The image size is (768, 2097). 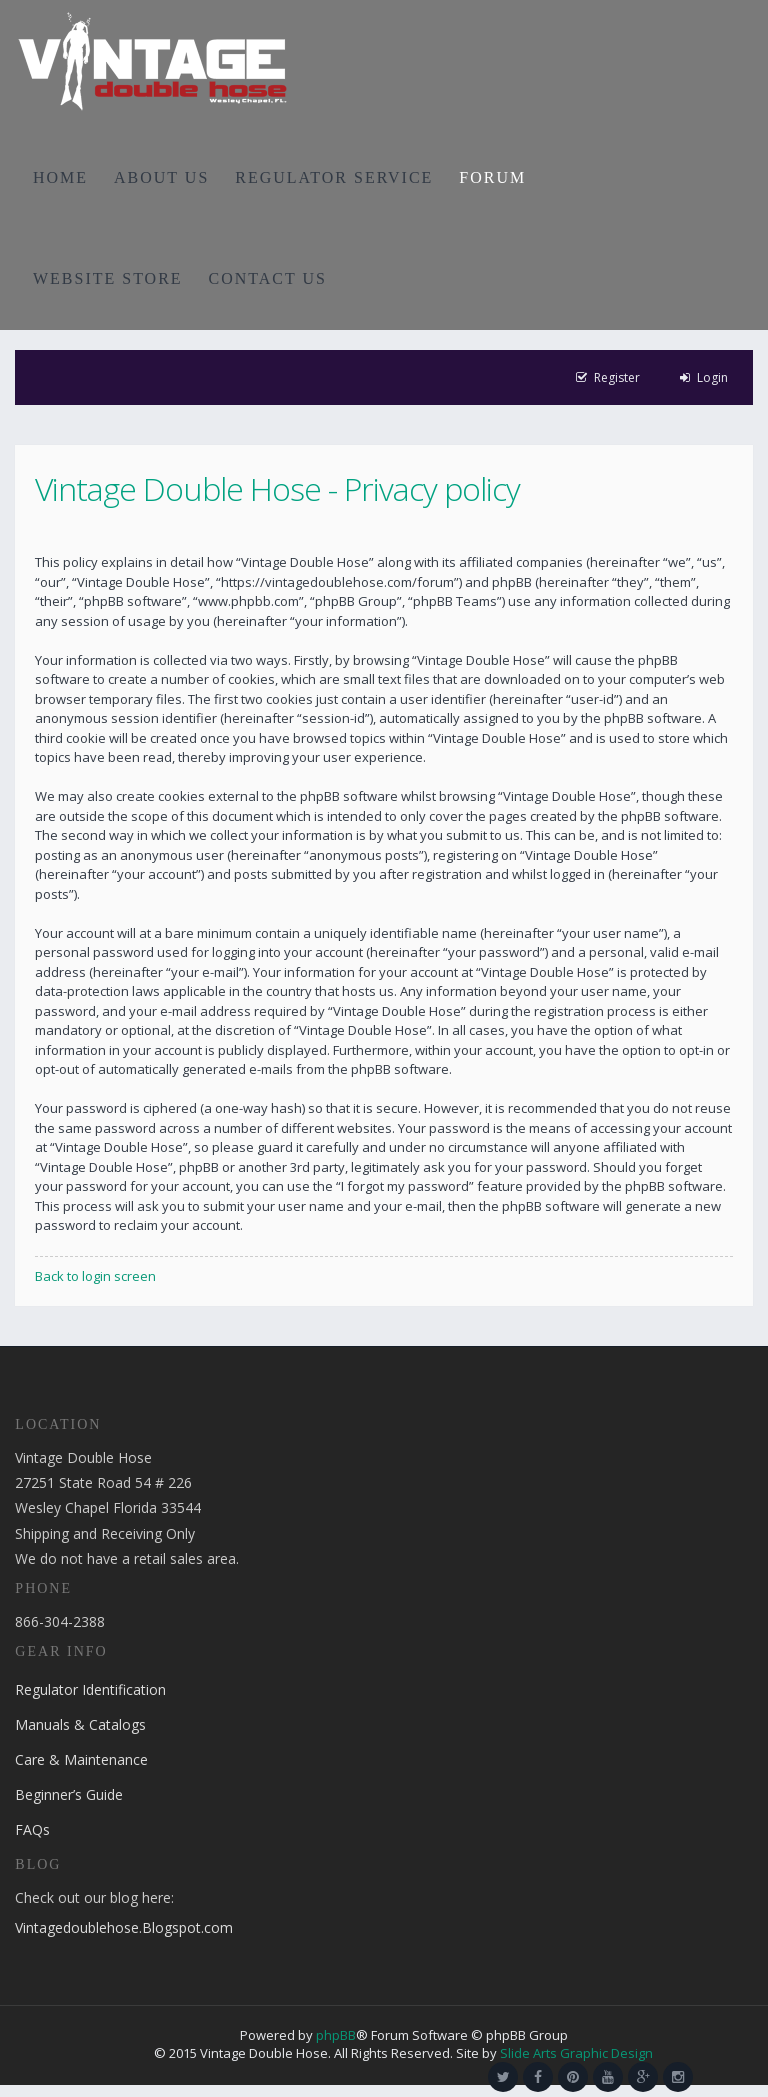 What do you see at coordinates (108, 278) in the screenshot?
I see `WEBSITE STORE` at bounding box center [108, 278].